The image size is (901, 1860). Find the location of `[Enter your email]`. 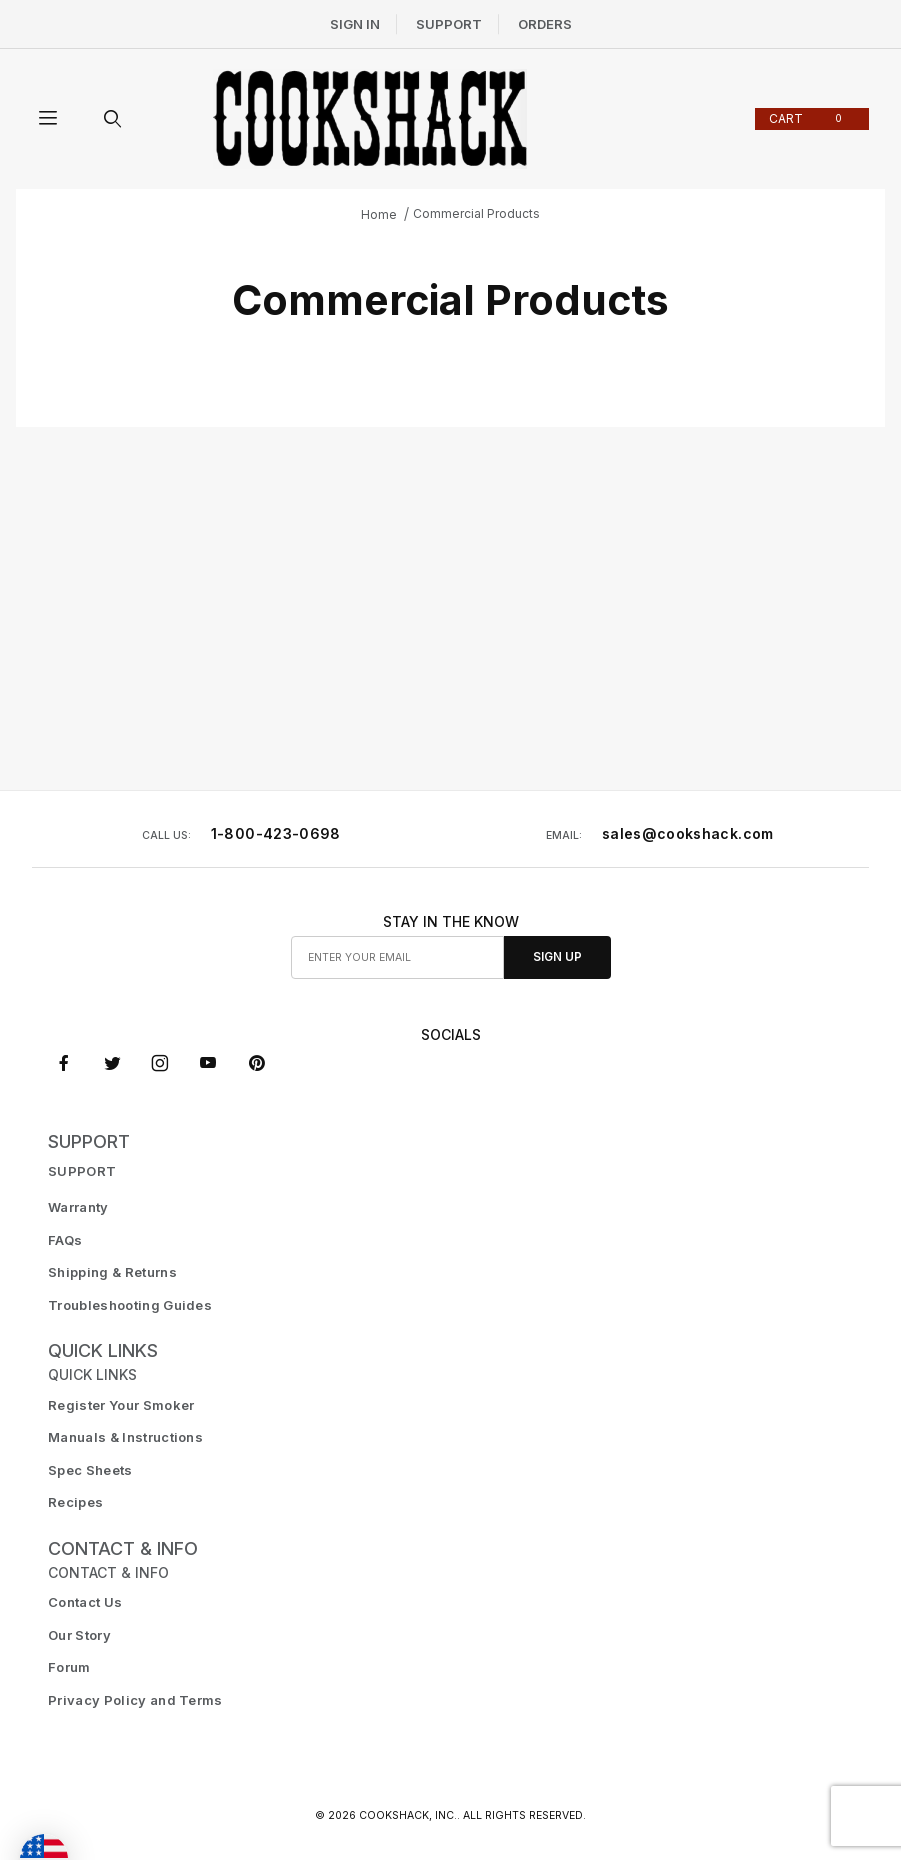

[Enter your email] is located at coordinates (398, 957).